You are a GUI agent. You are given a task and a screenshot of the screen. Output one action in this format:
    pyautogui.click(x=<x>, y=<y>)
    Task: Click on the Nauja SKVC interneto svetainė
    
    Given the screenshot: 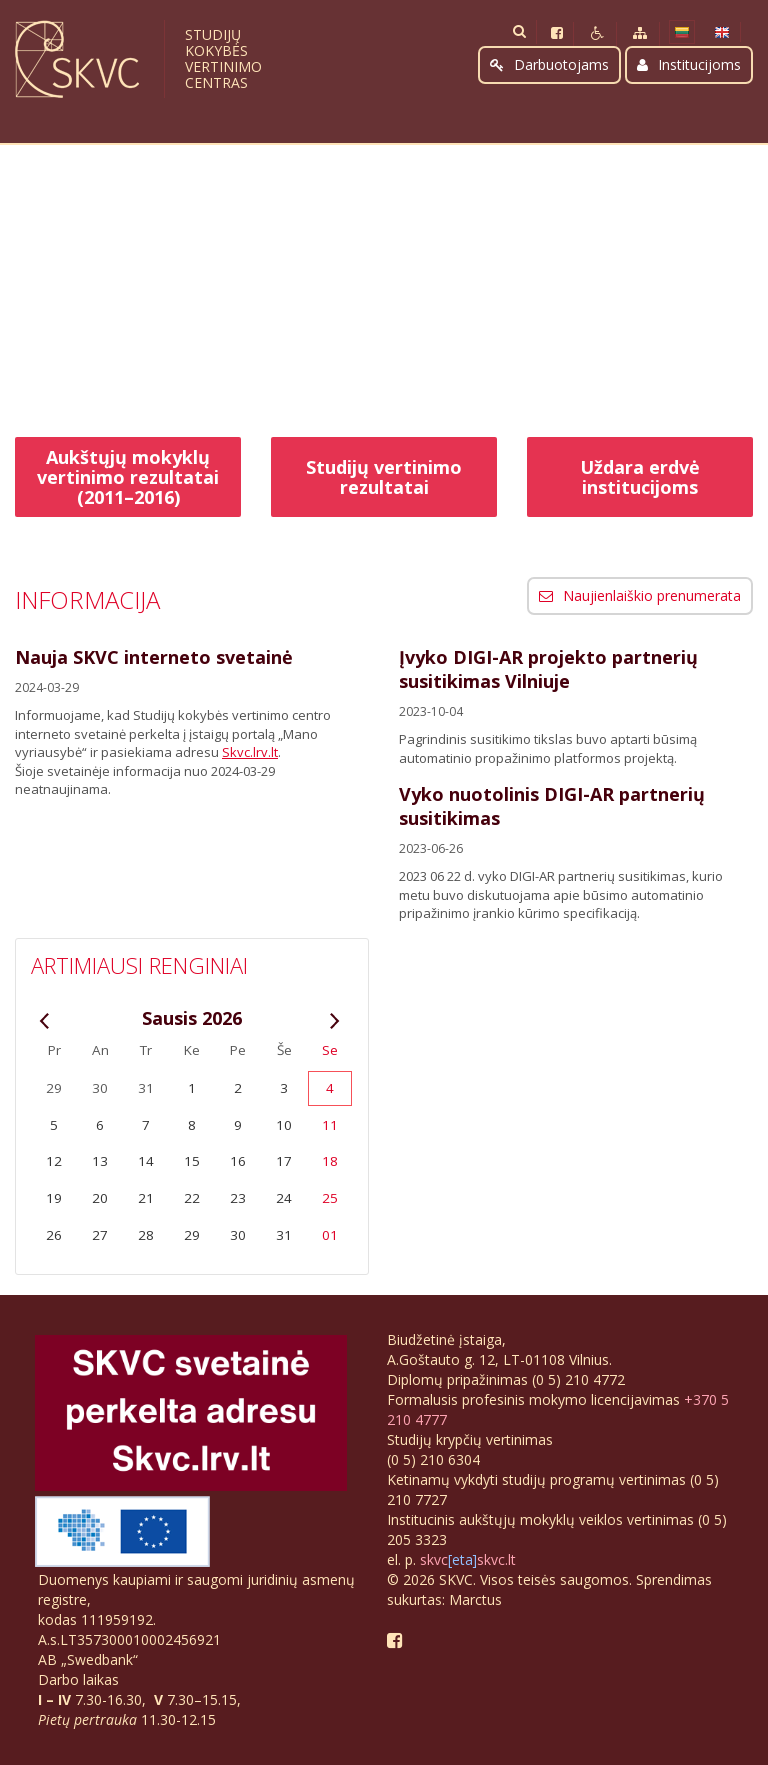 What is the action you would take?
    pyautogui.click(x=154, y=657)
    